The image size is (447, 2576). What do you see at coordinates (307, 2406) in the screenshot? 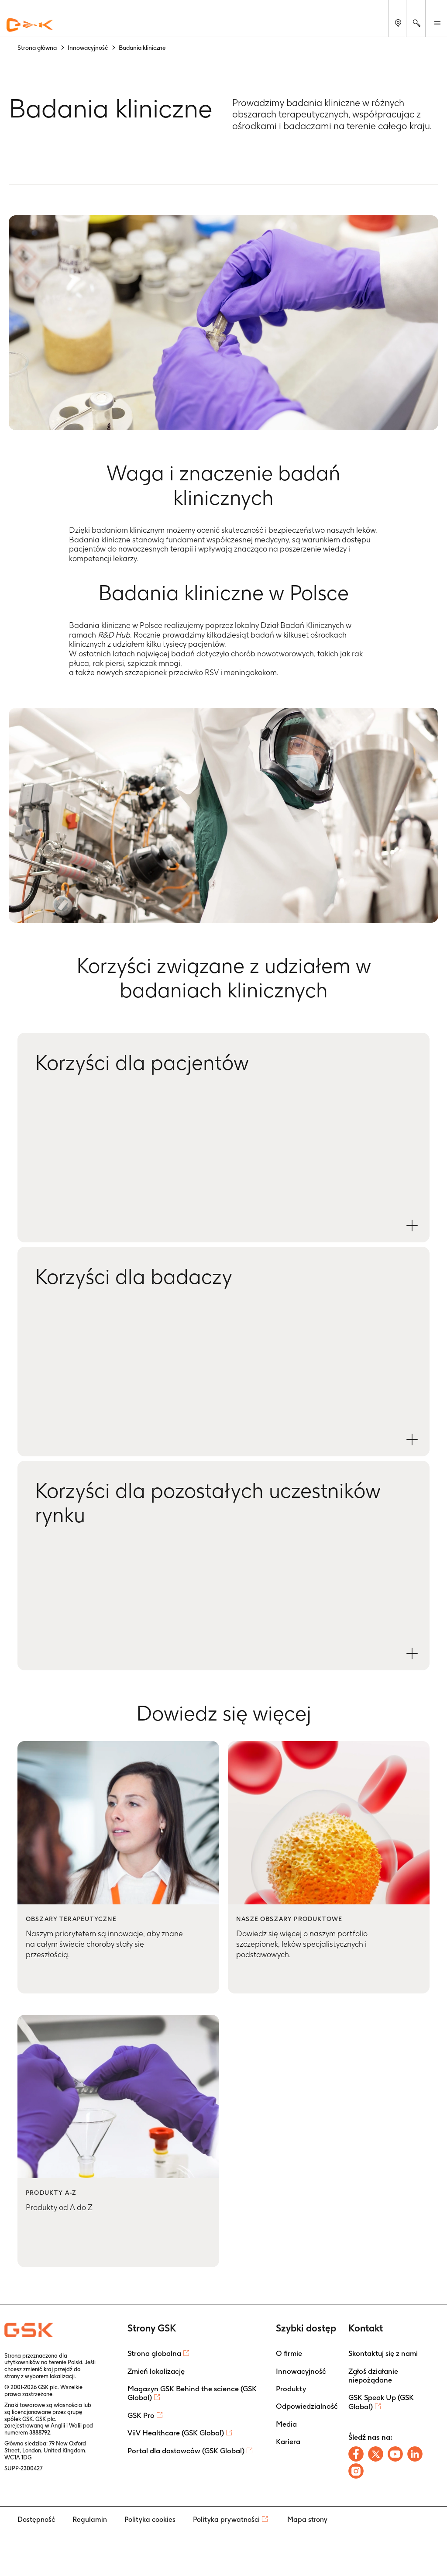
I see `Odpowiedzialność` at bounding box center [307, 2406].